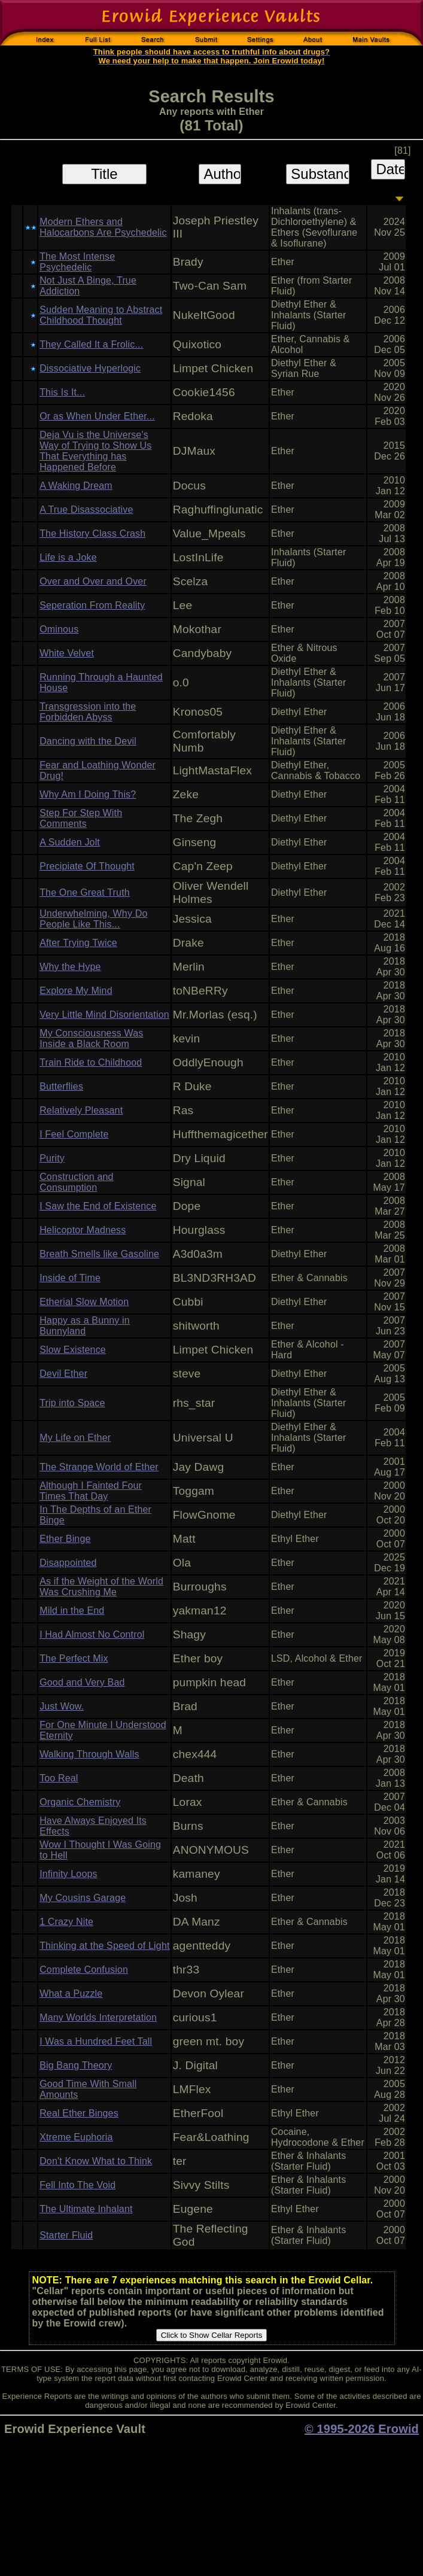  I want to click on After Trying Twice, so click(78, 943).